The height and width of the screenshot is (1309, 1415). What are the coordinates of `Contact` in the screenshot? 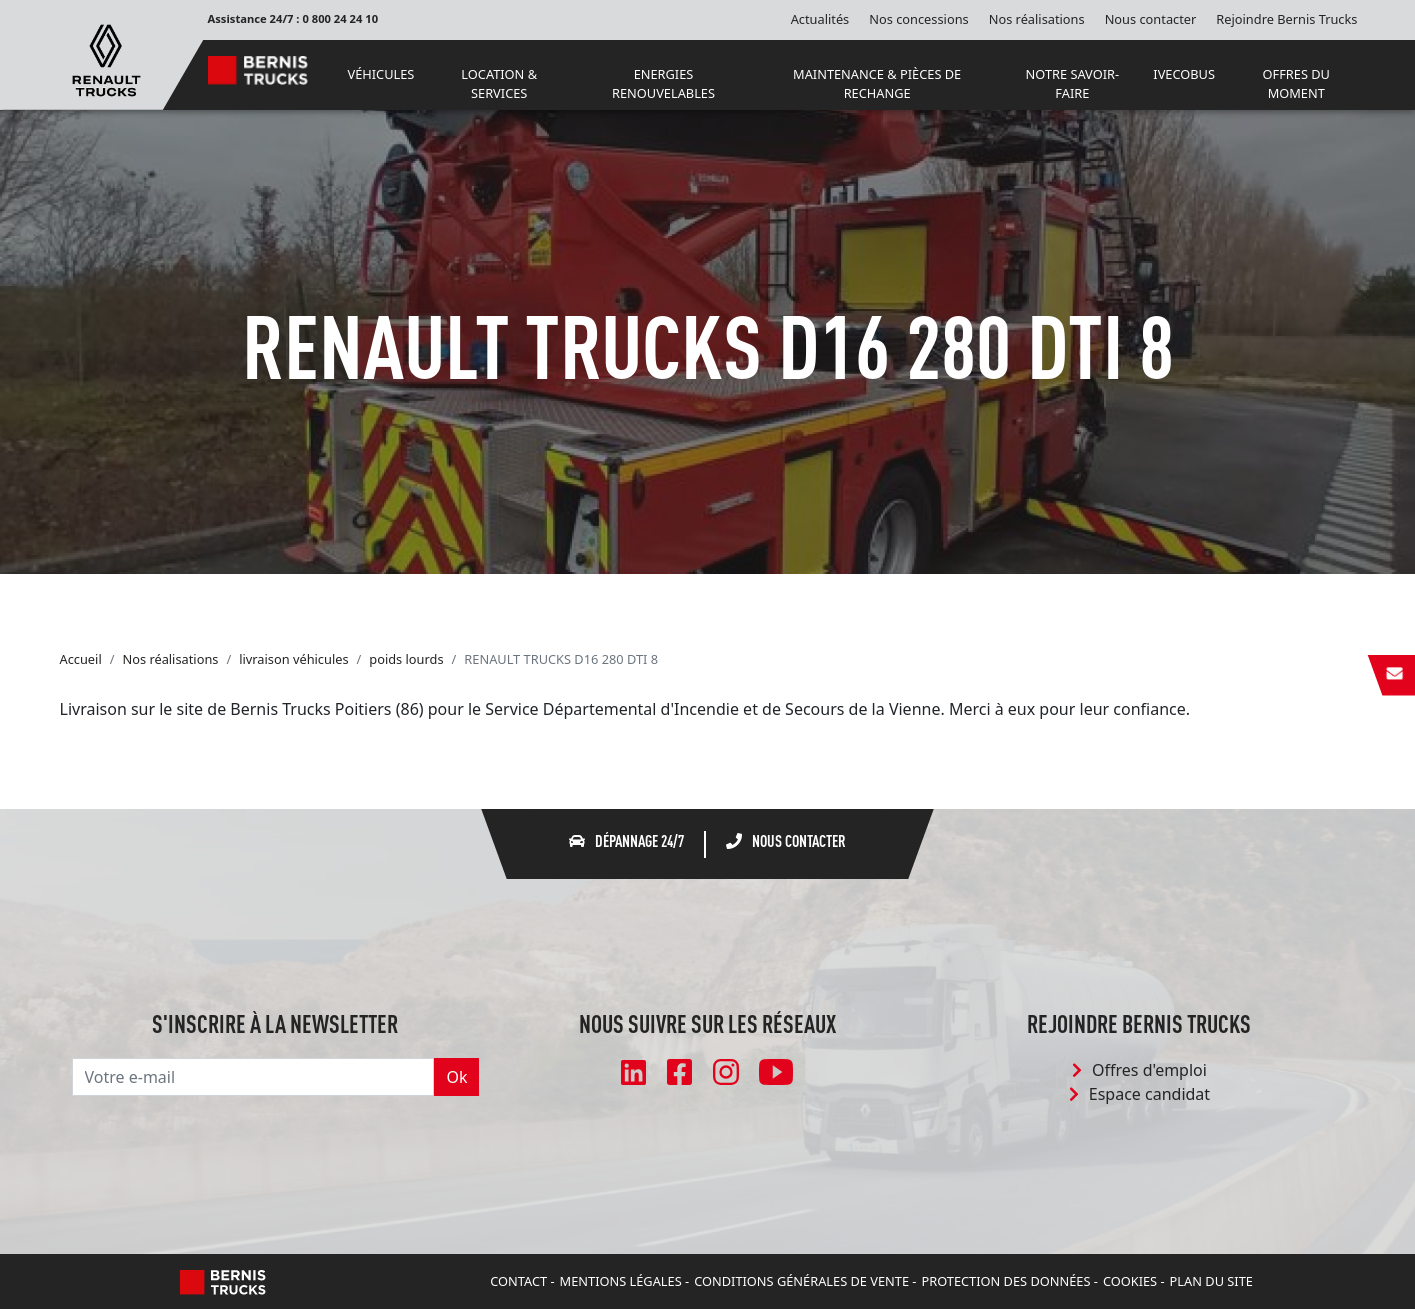 It's located at (518, 1281).